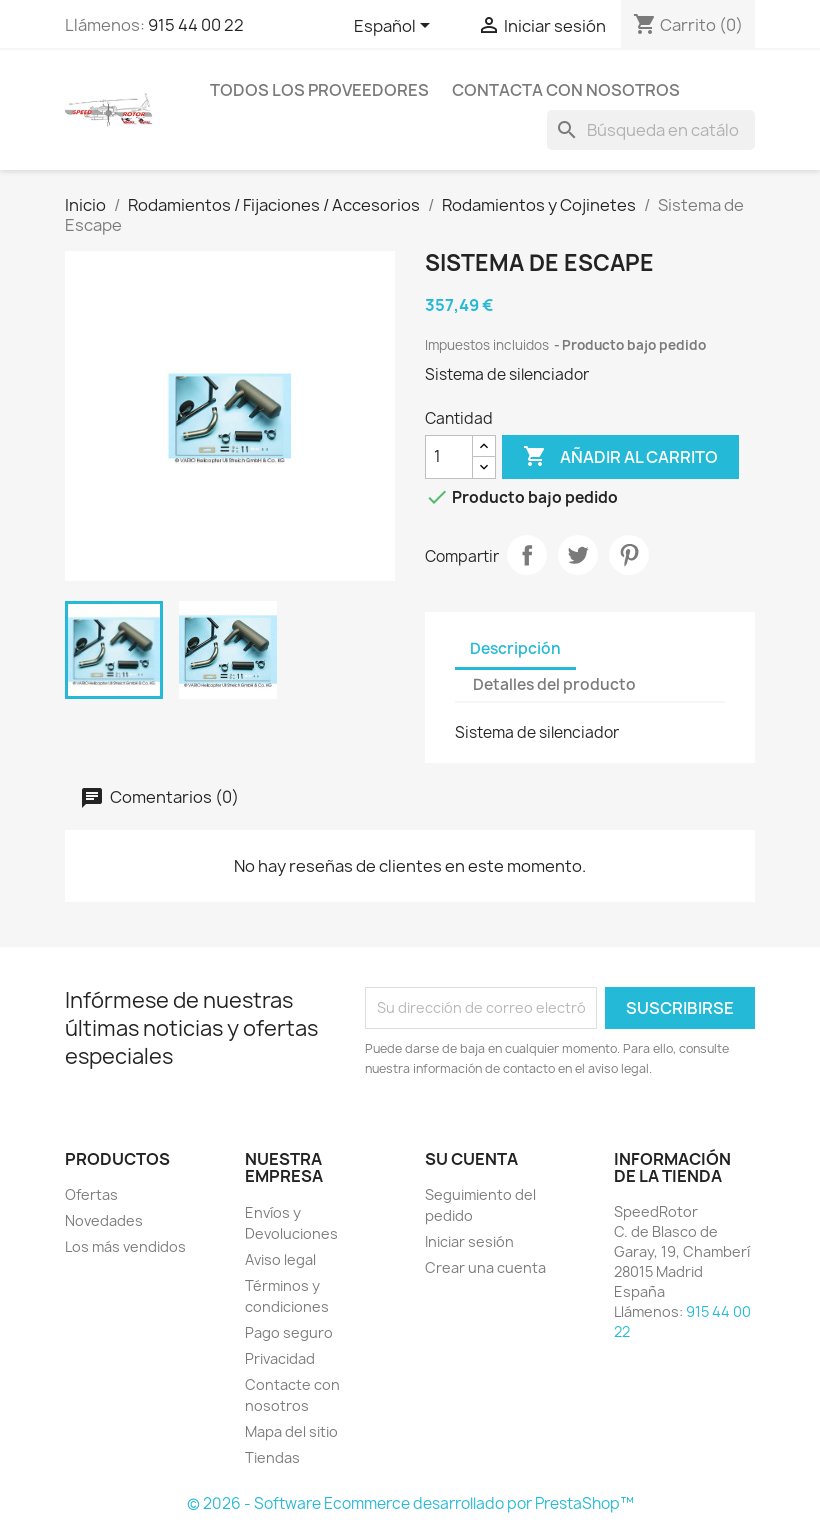 The image size is (820, 1530). Describe the element at coordinates (620, 457) in the screenshot. I see `Añadir al carrito` at that location.